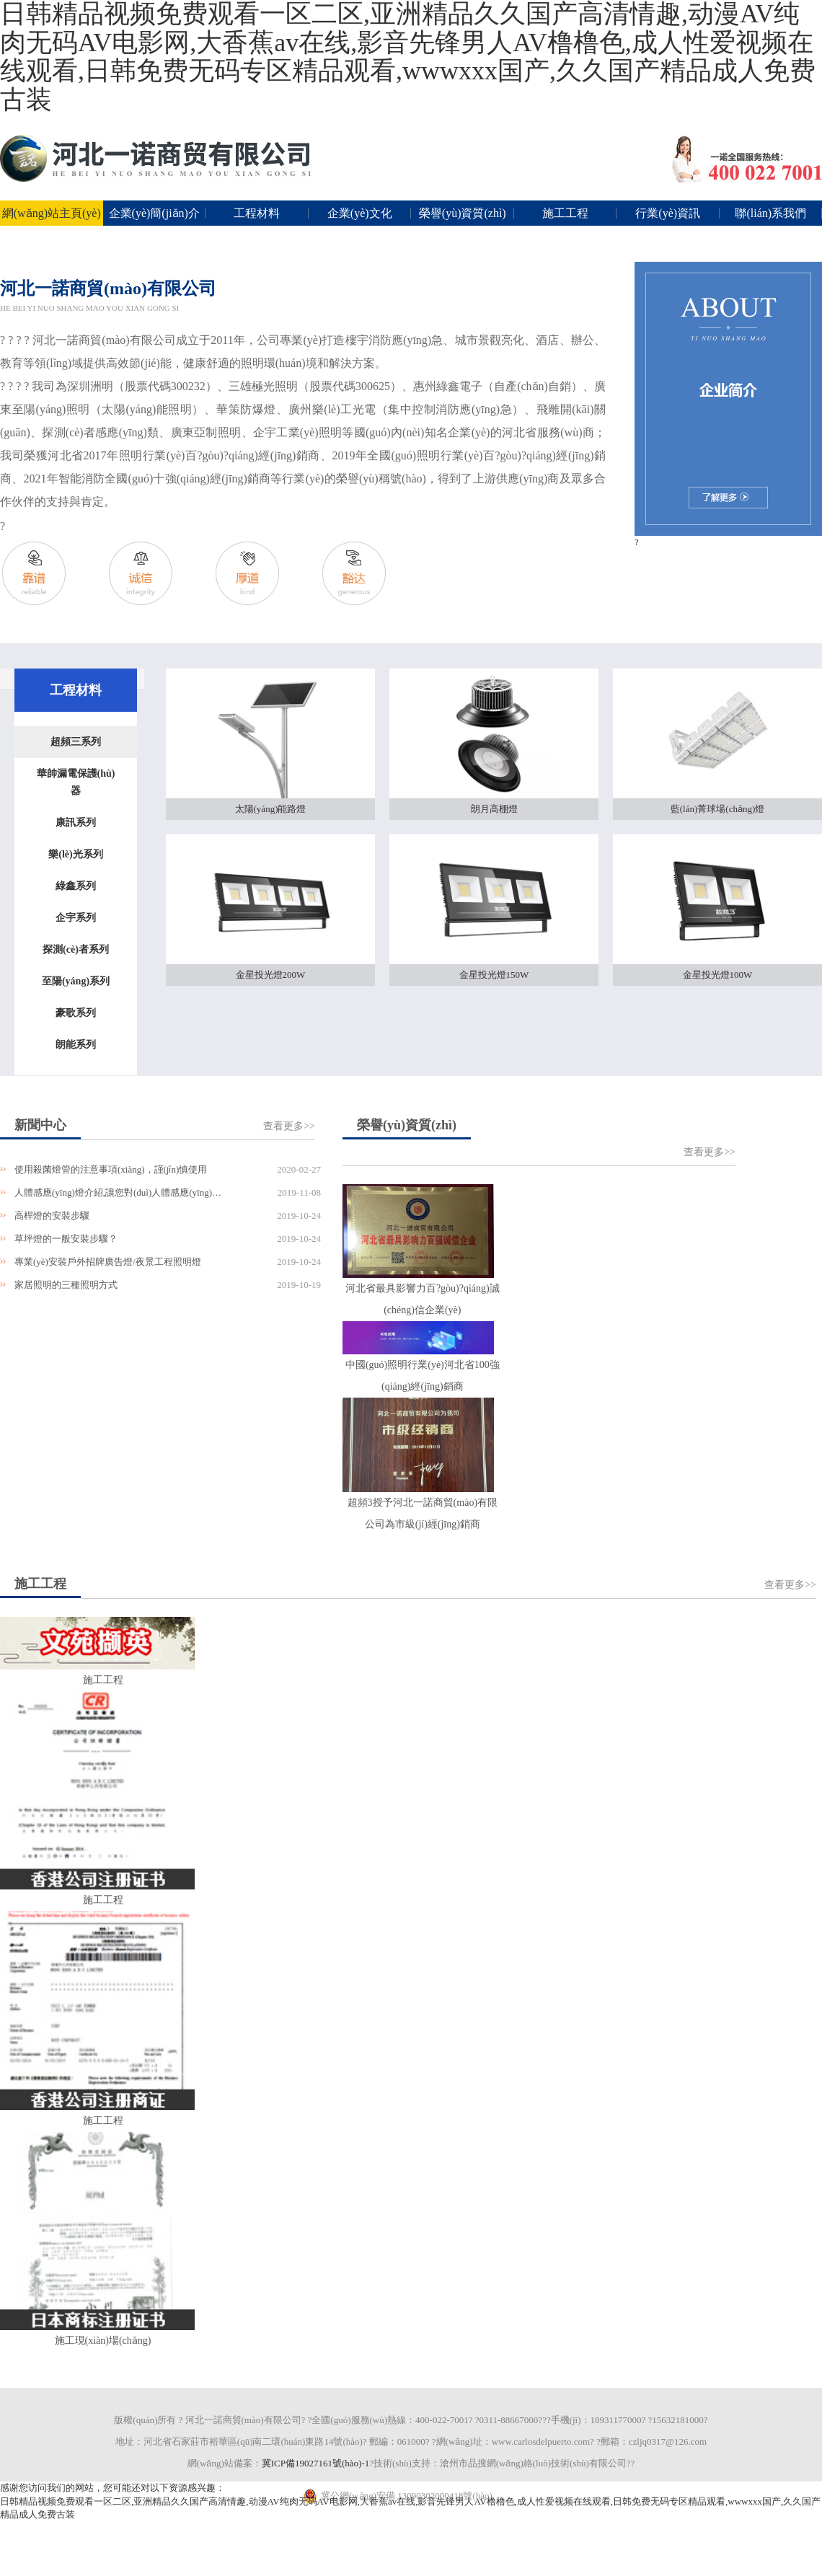 Image resolution: width=822 pixels, height=2576 pixels. What do you see at coordinates (119, 1192) in the screenshot?
I see `人體感應(yīng)燈介紹,讓您對(duì)人體感應(yīng)夜燈更了解` at bounding box center [119, 1192].